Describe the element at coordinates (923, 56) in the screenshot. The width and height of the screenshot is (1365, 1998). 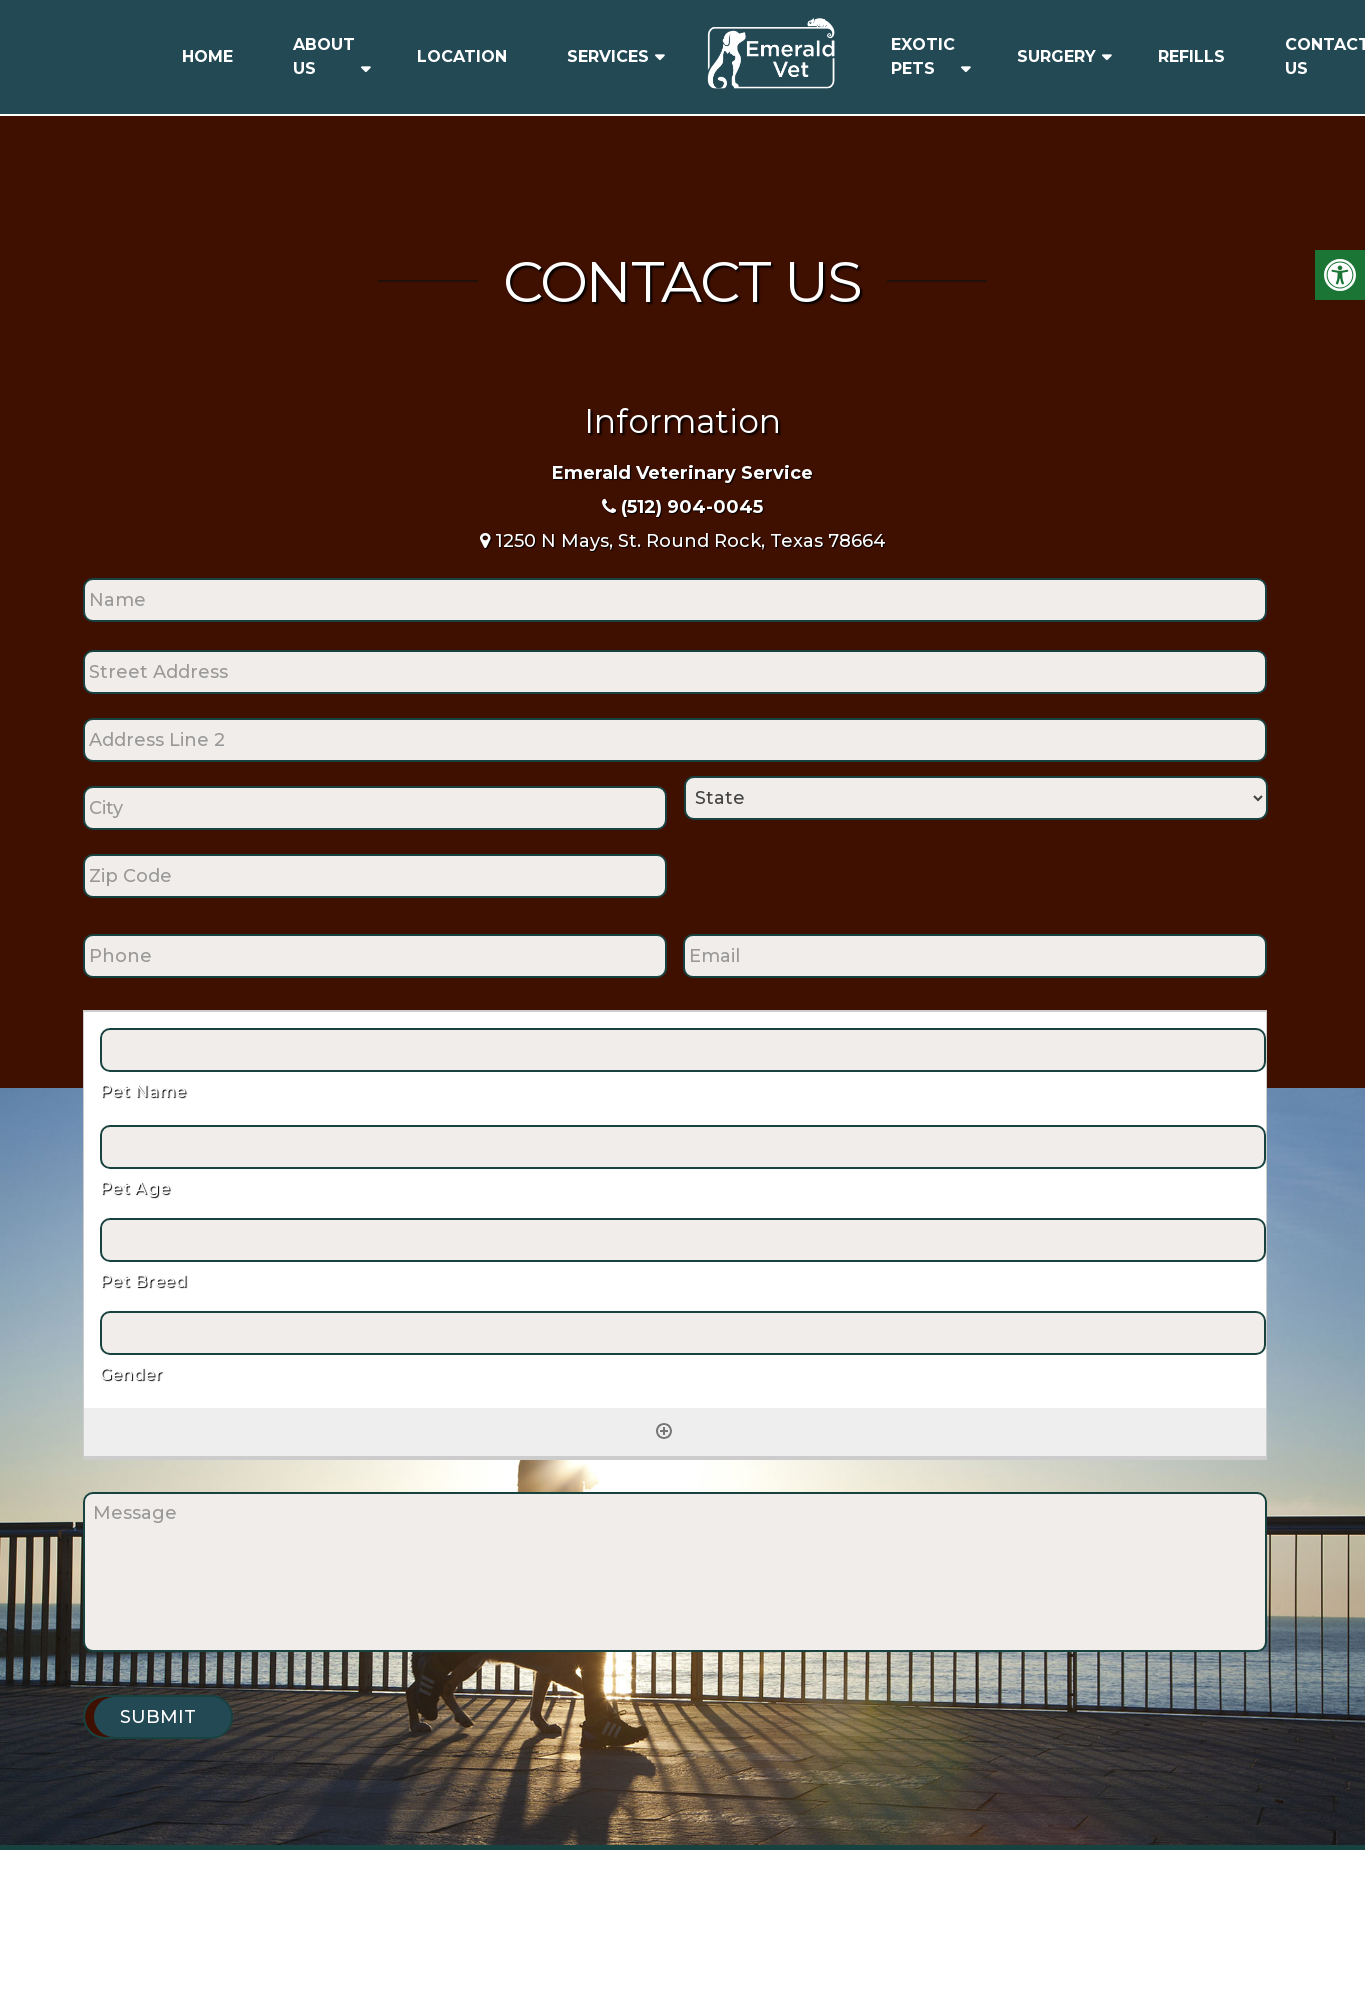
I see `Exotic Pets` at that location.